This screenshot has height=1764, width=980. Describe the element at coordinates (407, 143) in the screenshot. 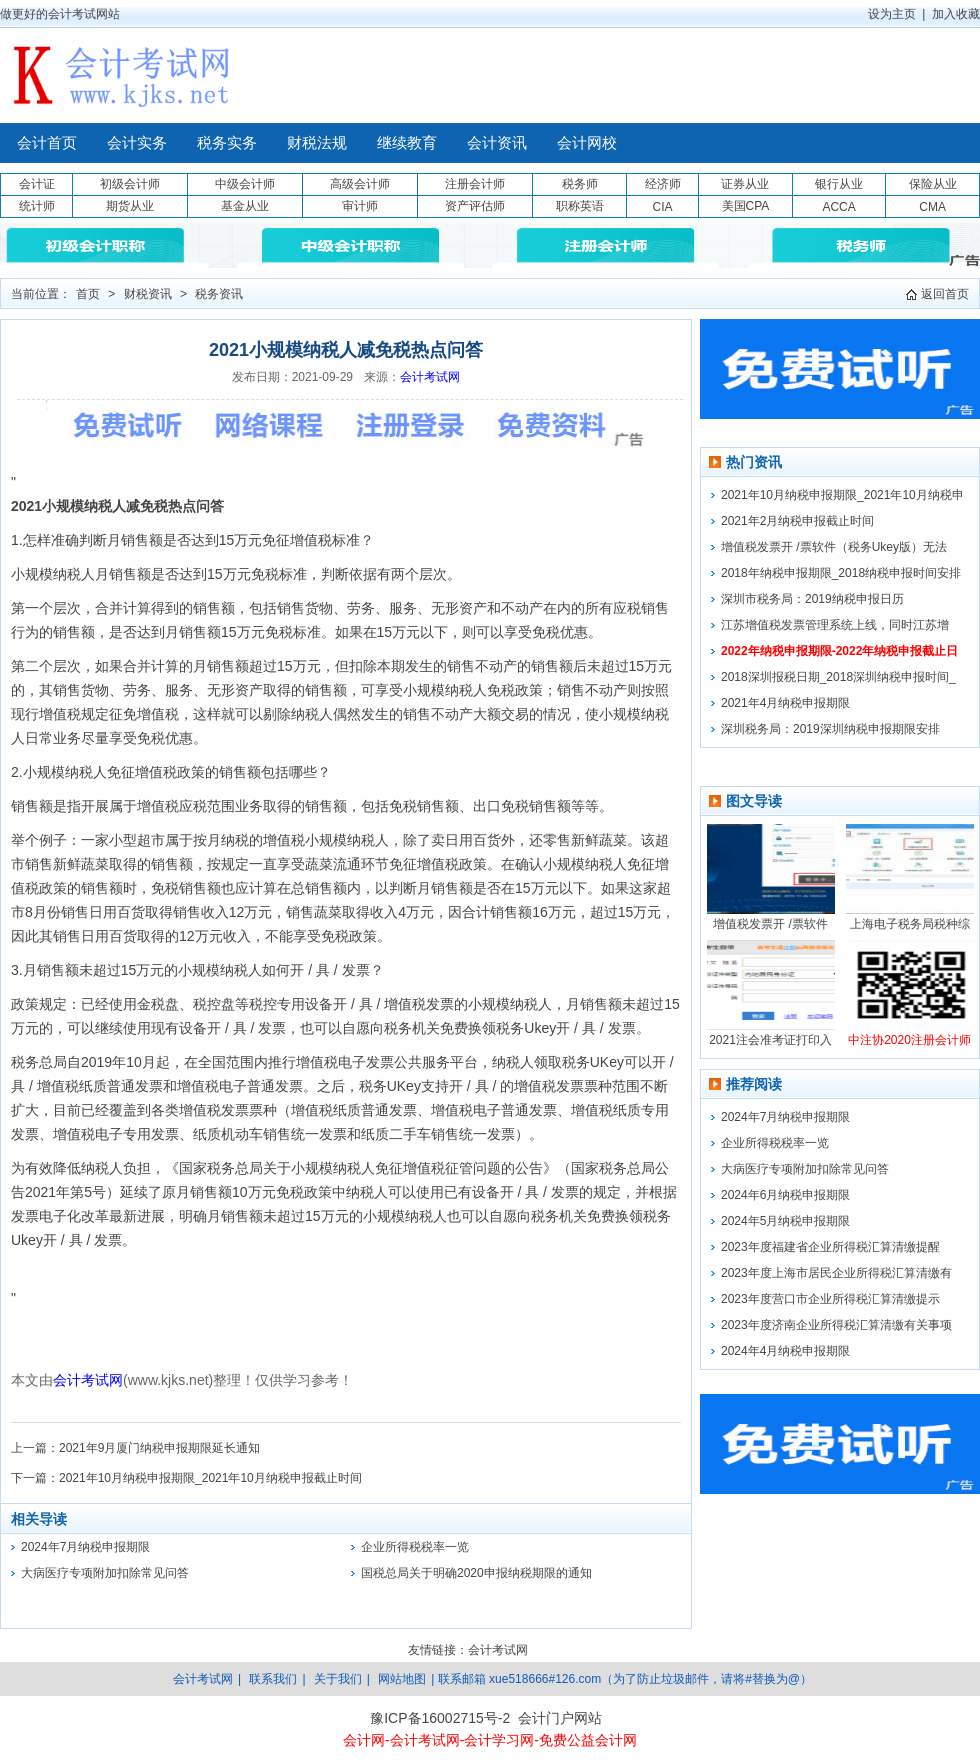

I see `继续教育` at that location.